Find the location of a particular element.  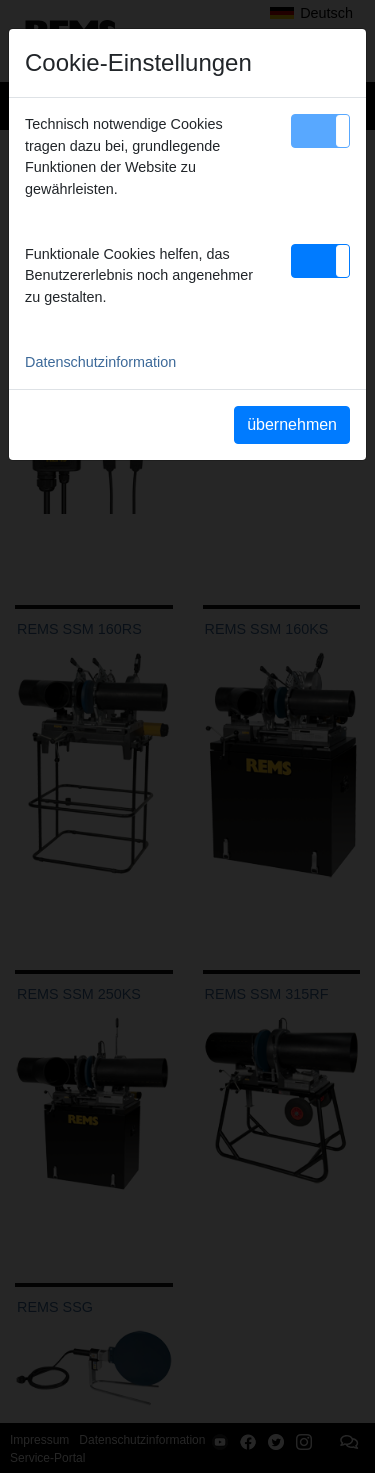

übernehmen is located at coordinates (292, 424).